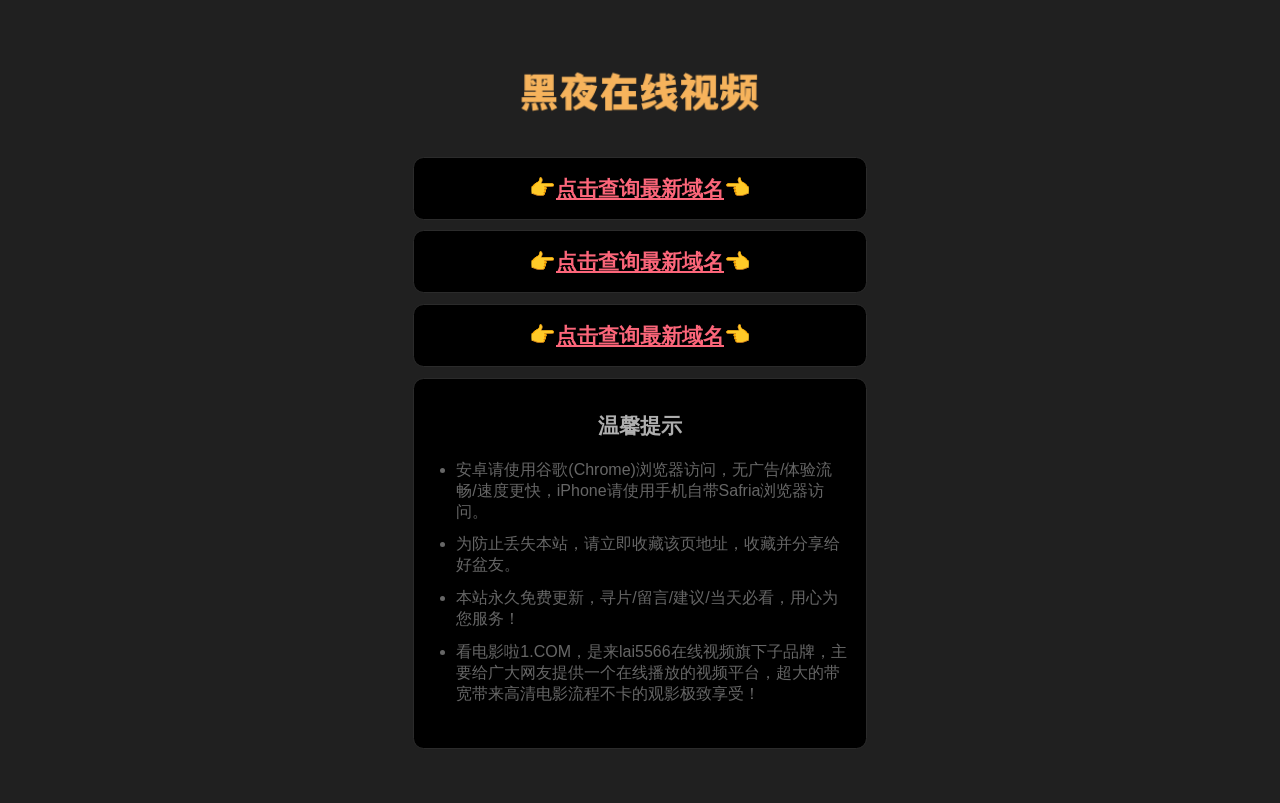  What do you see at coordinates (640, 188) in the screenshot?
I see `👉 👈` at bounding box center [640, 188].